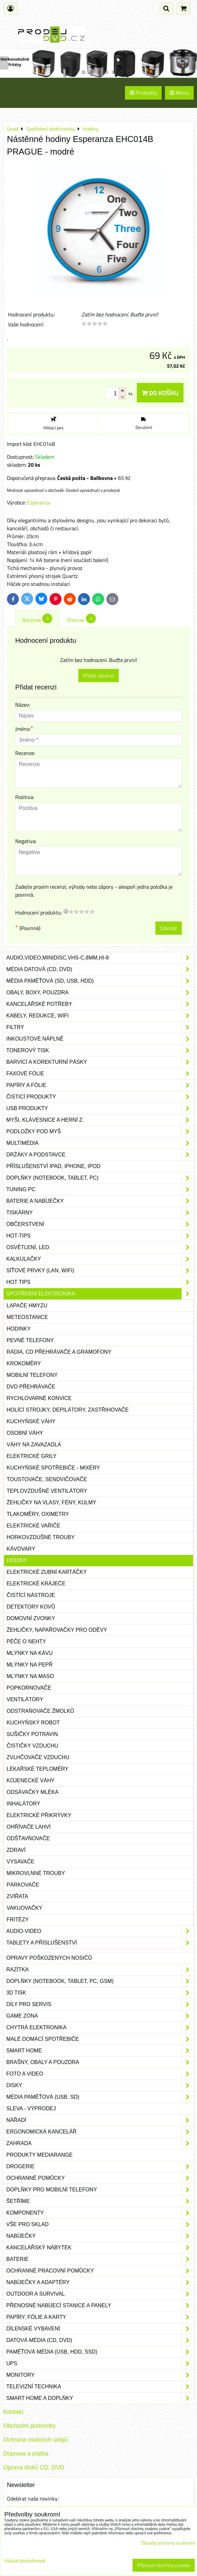 The height and width of the screenshot is (2576, 197). What do you see at coordinates (17, 1896) in the screenshot?
I see `Zvířata` at bounding box center [17, 1896].